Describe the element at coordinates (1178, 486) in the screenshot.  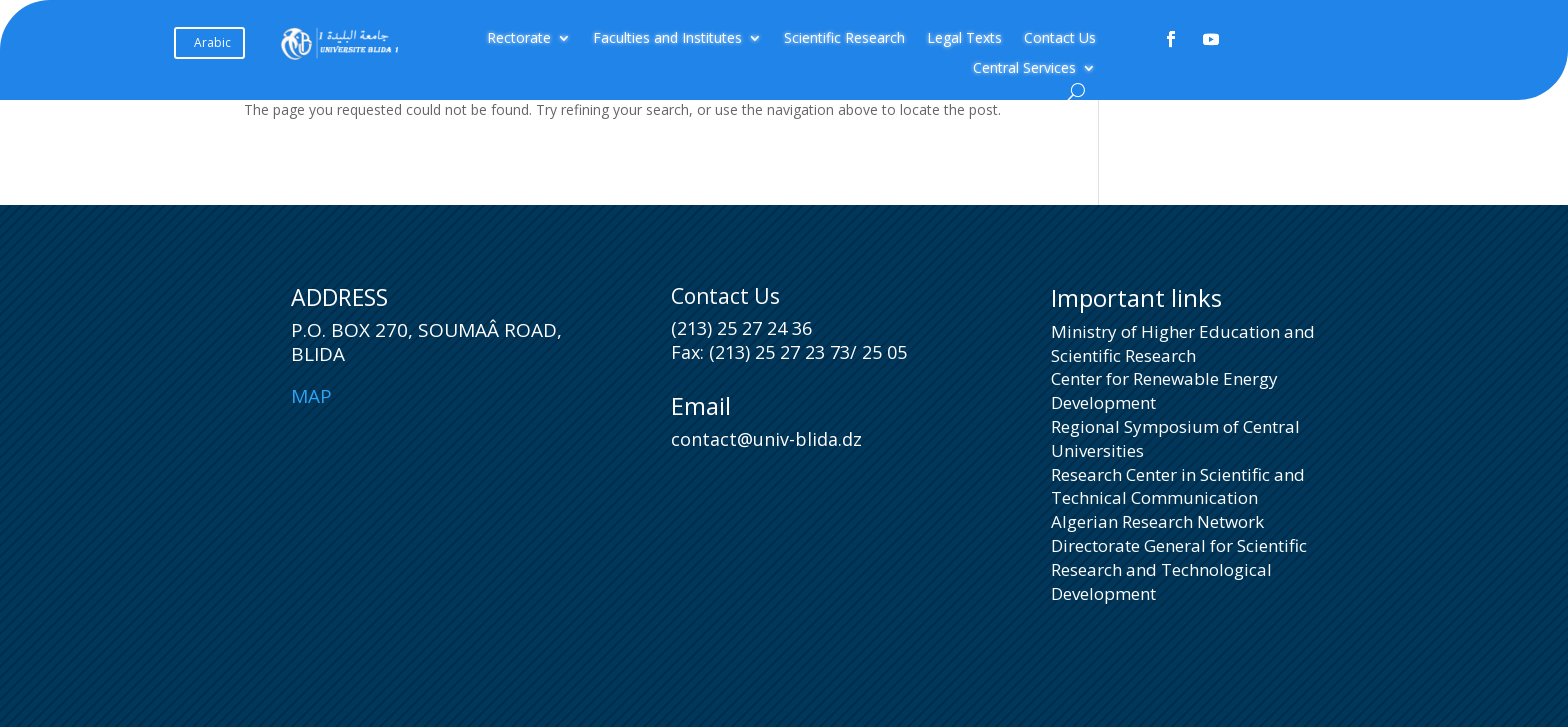
I see `Research Center in Scientific and Technical Communication` at that location.